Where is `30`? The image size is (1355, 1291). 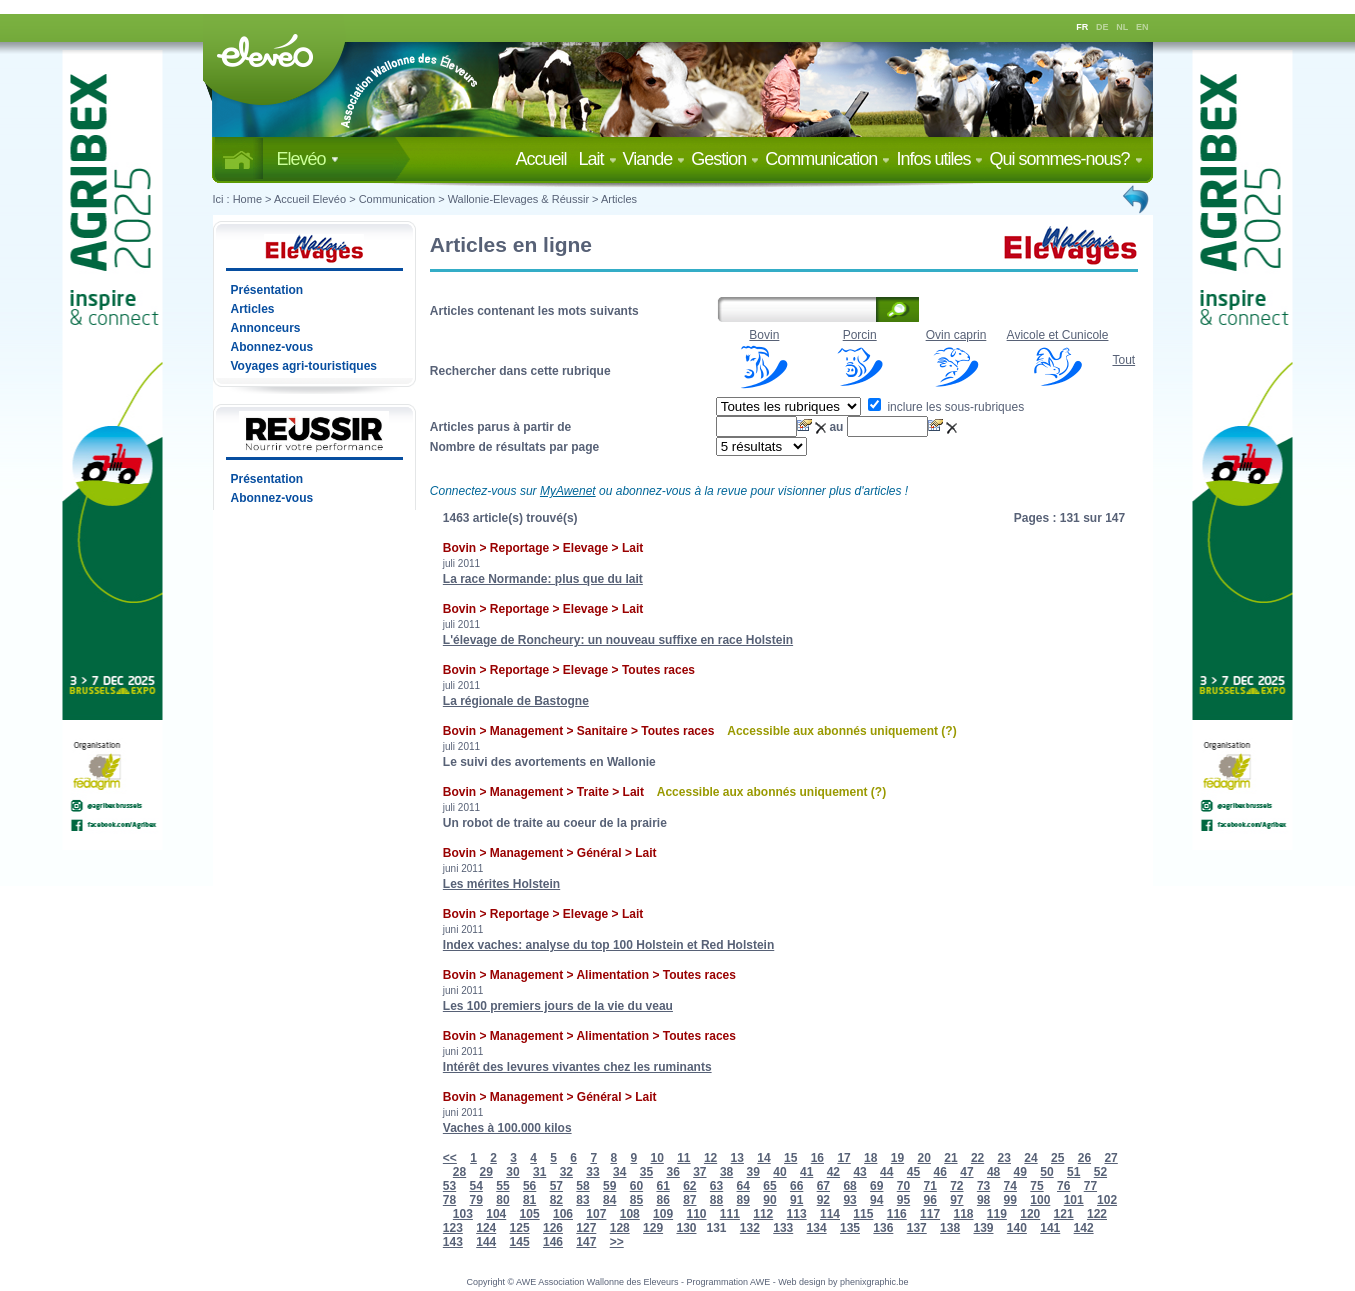
30 is located at coordinates (512, 1172).